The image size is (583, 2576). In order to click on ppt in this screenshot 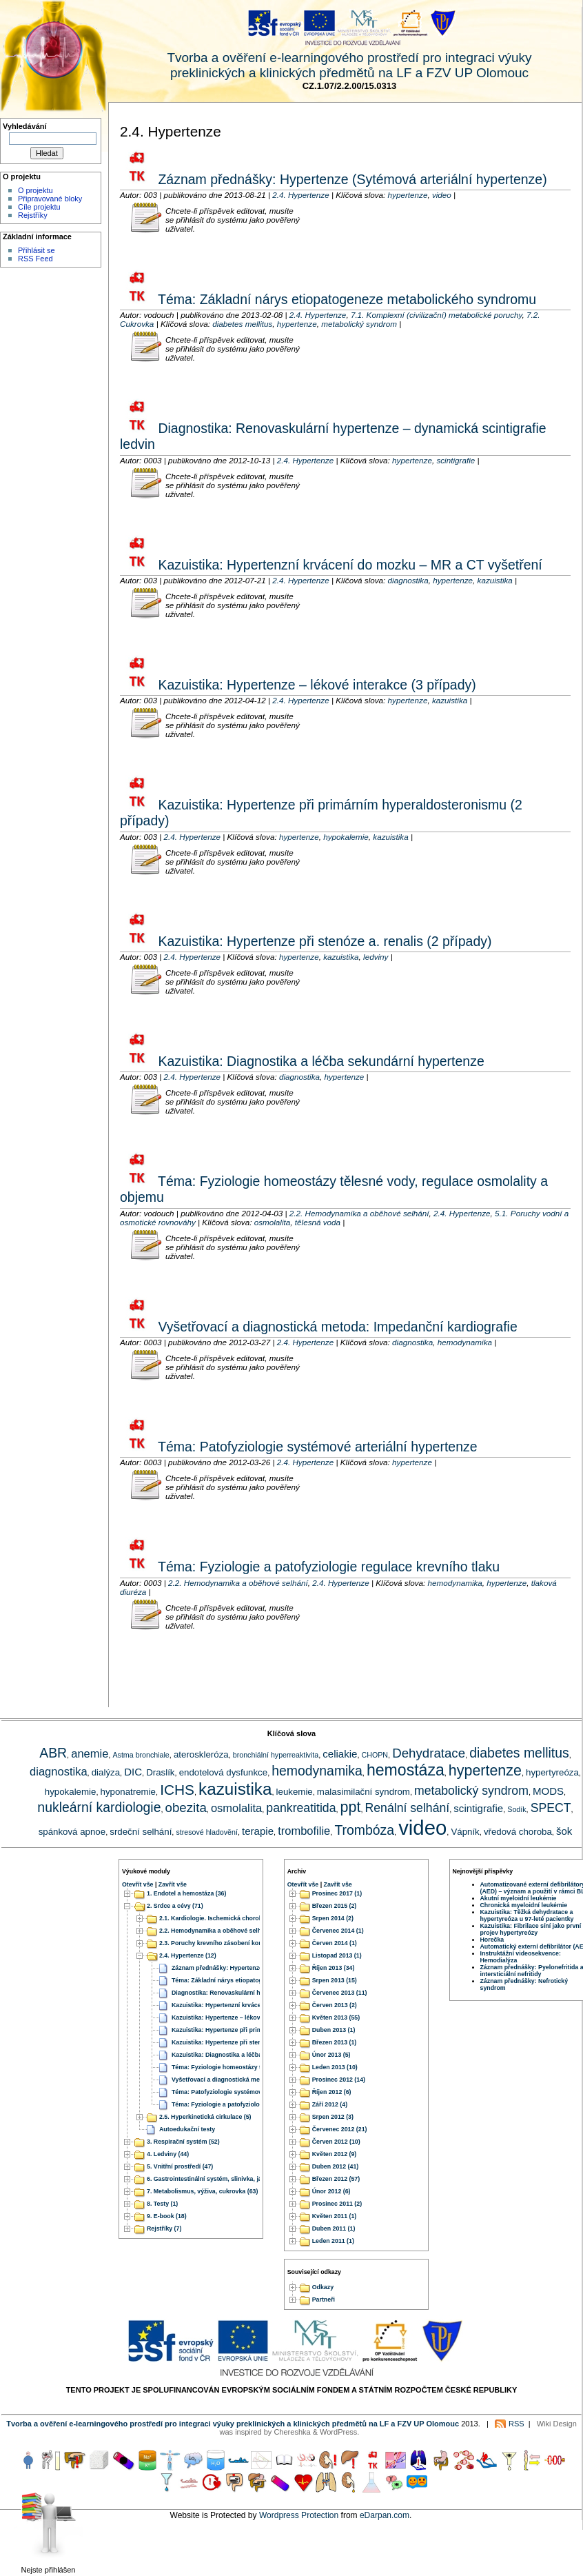, I will do `click(350, 1807)`.